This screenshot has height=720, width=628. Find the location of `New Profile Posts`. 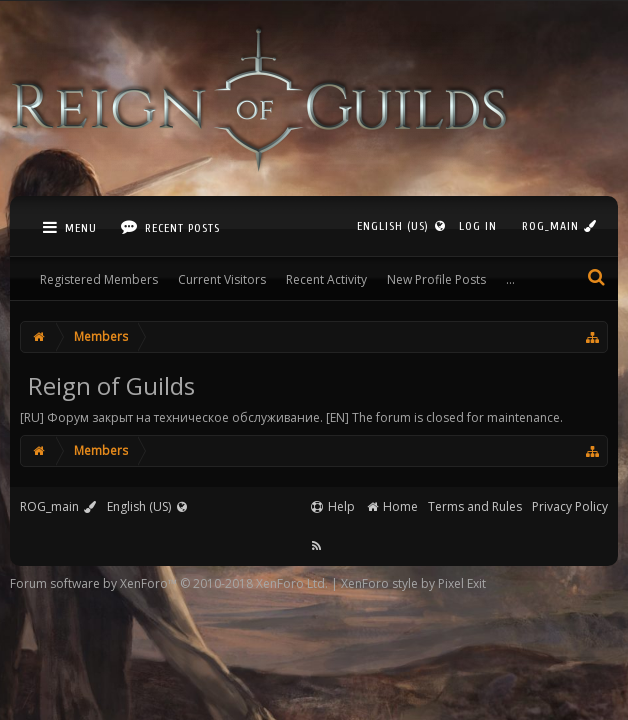

New Profile Posts is located at coordinates (436, 279).